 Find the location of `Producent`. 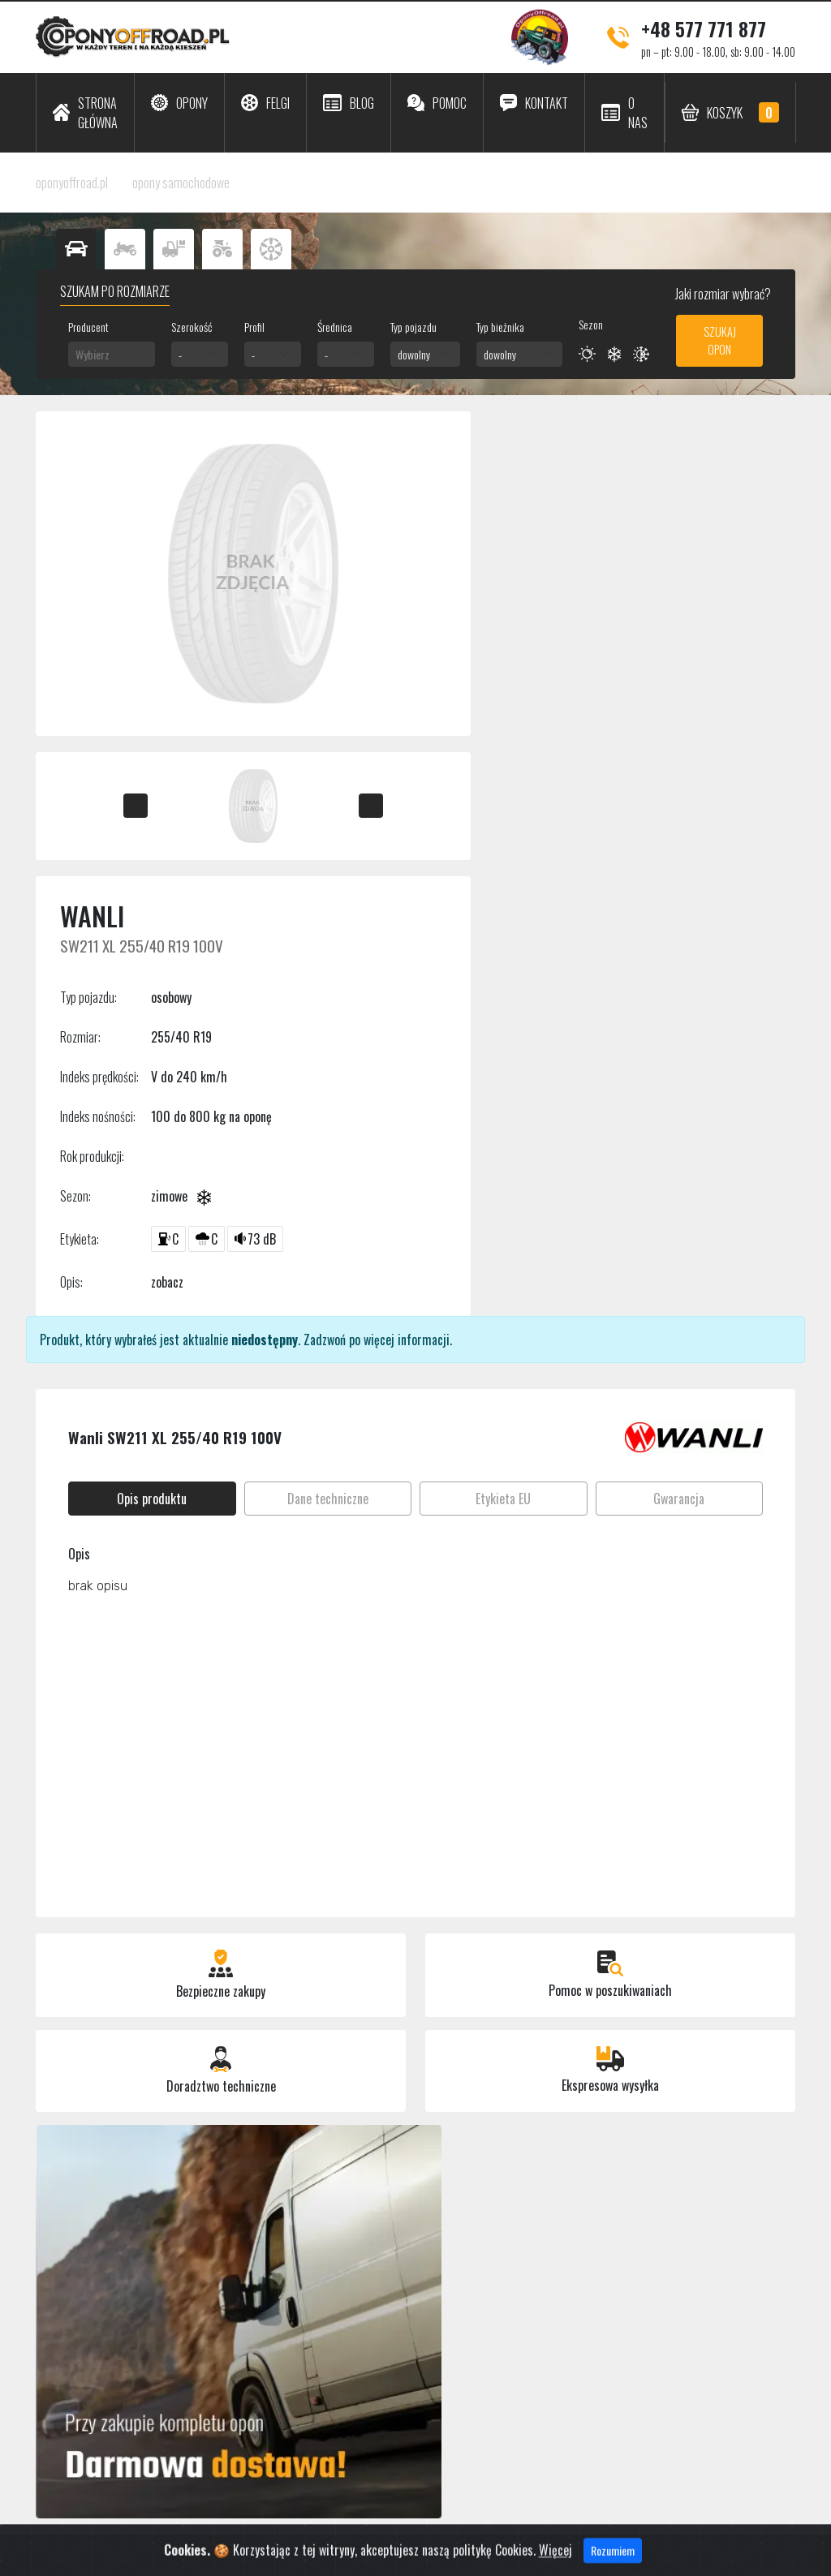

Producent is located at coordinates (88, 326).